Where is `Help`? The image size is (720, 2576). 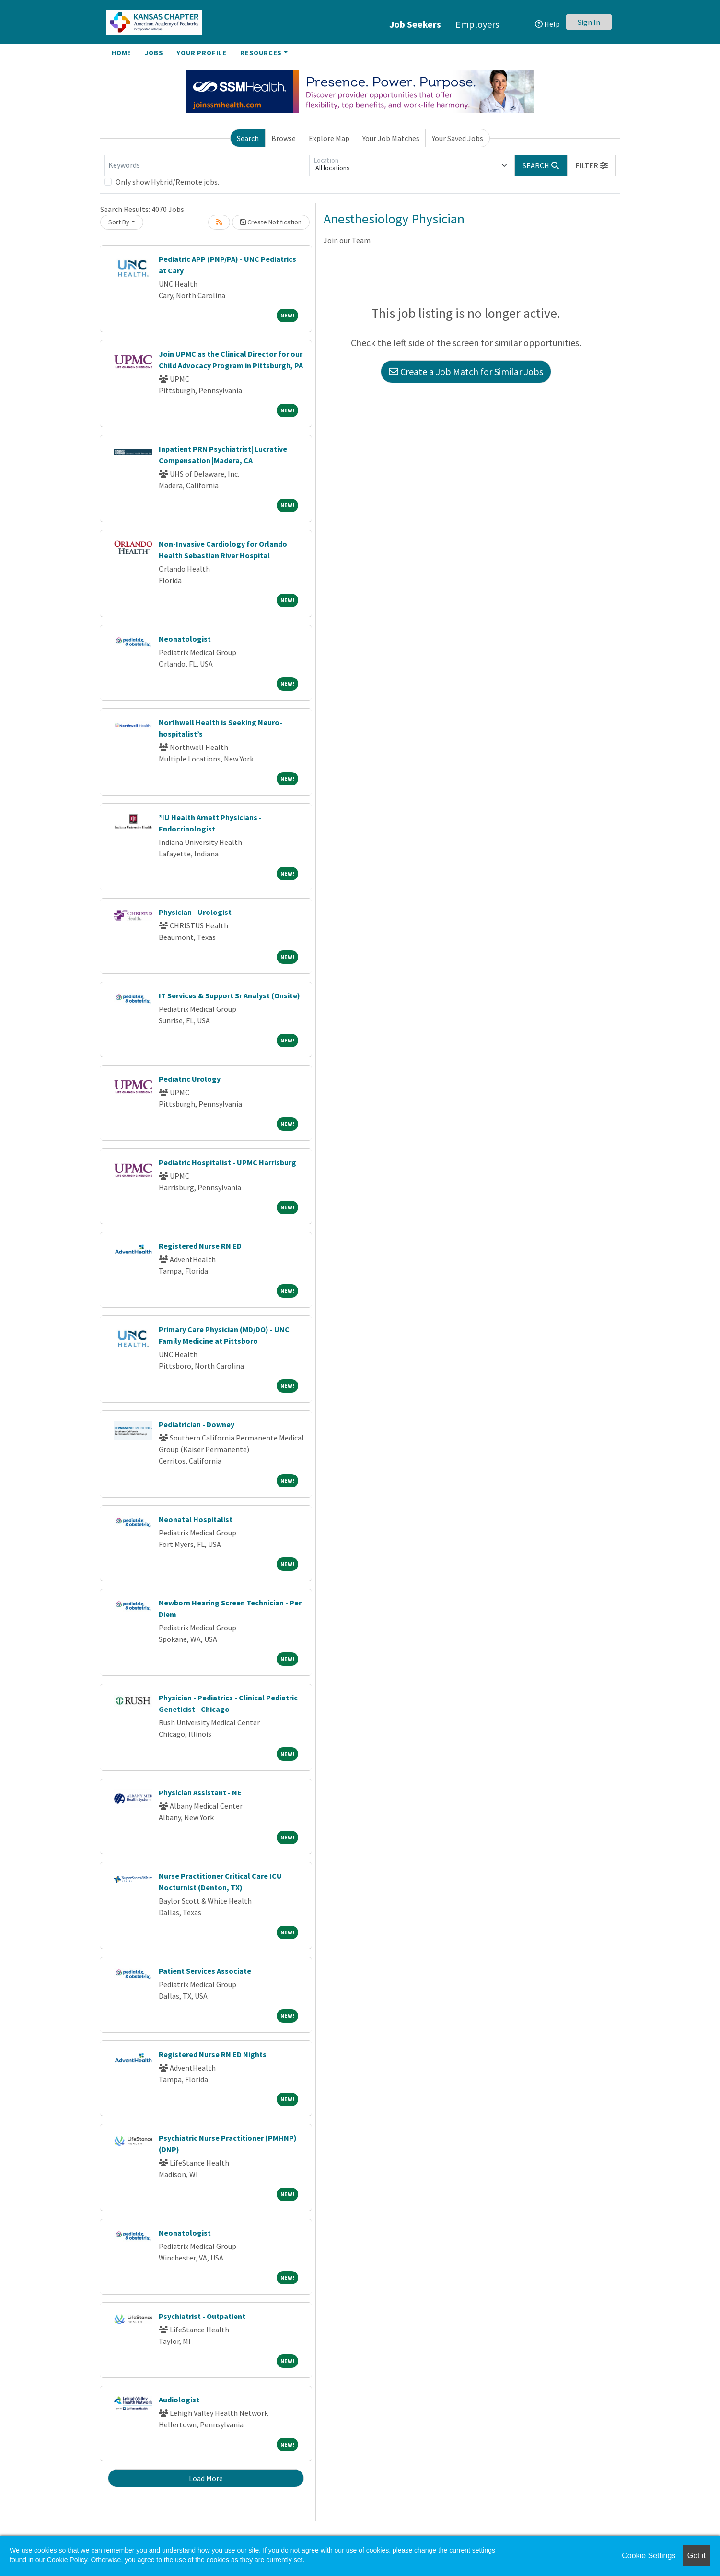 Help is located at coordinates (547, 24).